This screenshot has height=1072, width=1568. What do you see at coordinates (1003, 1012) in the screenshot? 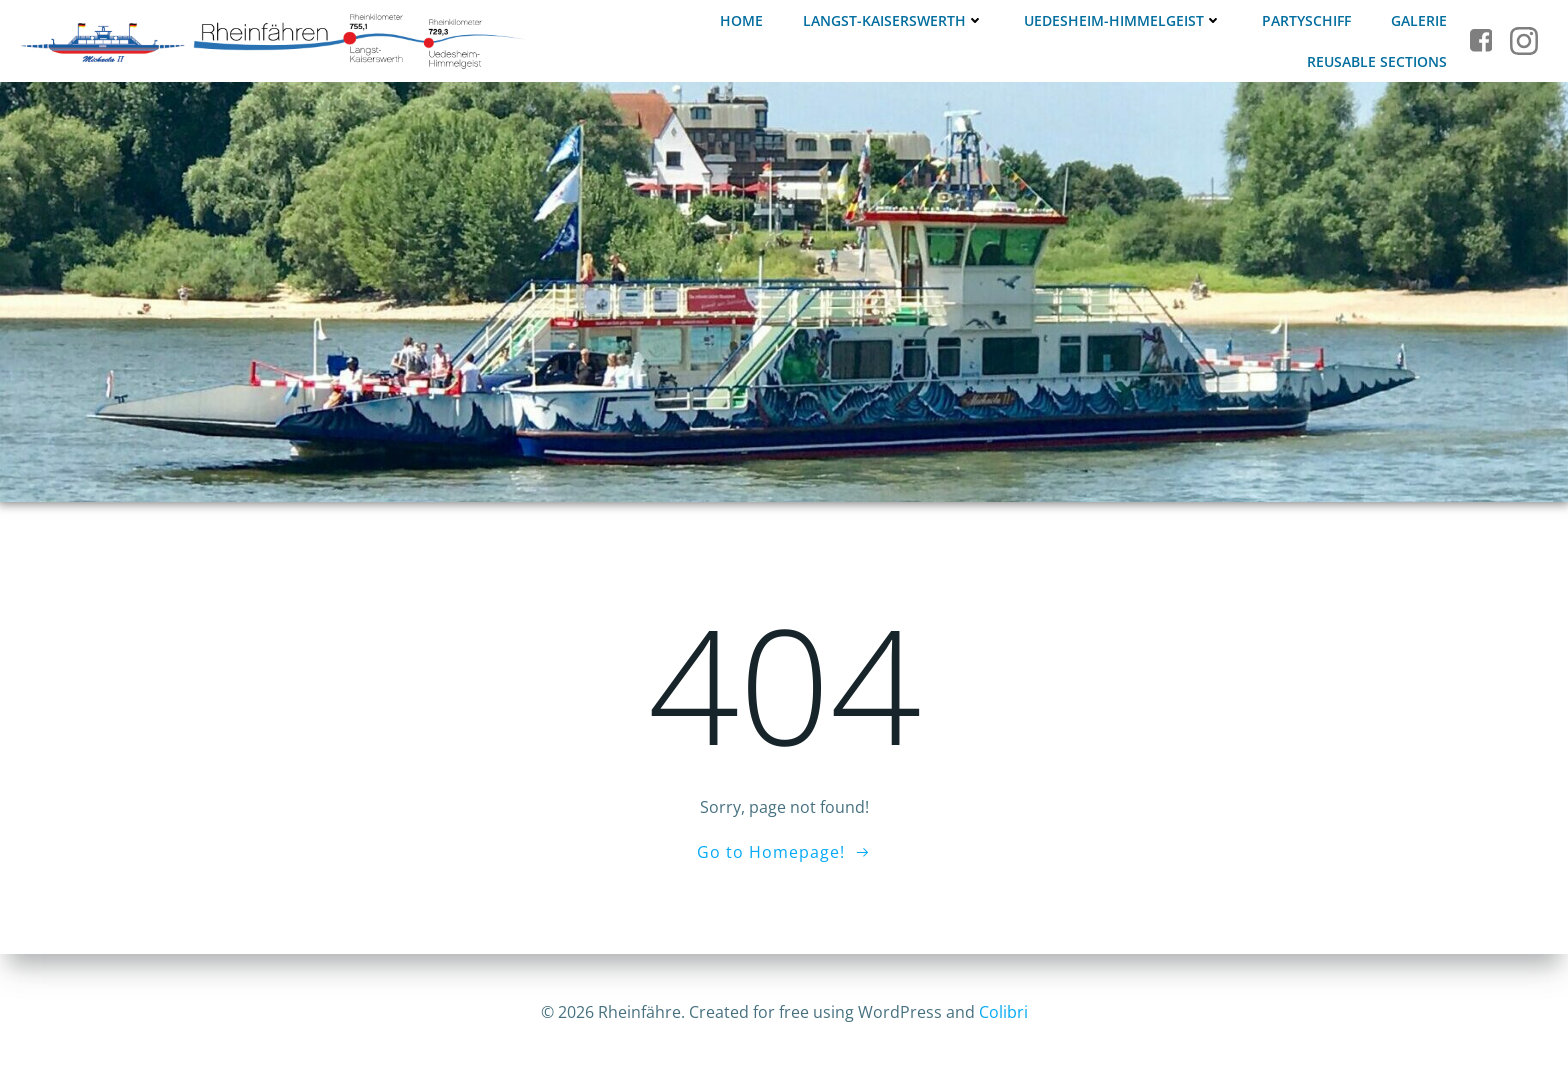
I see `Colibri` at bounding box center [1003, 1012].